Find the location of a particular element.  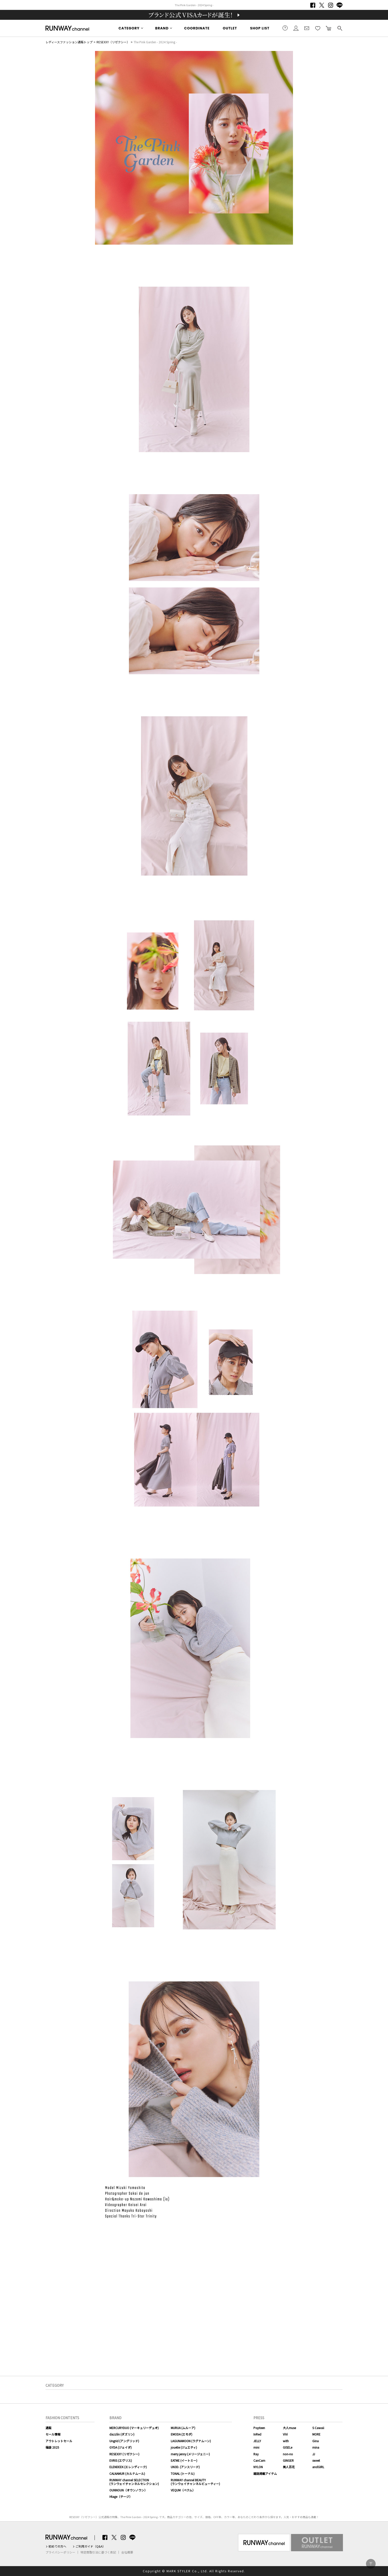

会員 is located at coordinates (296, 28).